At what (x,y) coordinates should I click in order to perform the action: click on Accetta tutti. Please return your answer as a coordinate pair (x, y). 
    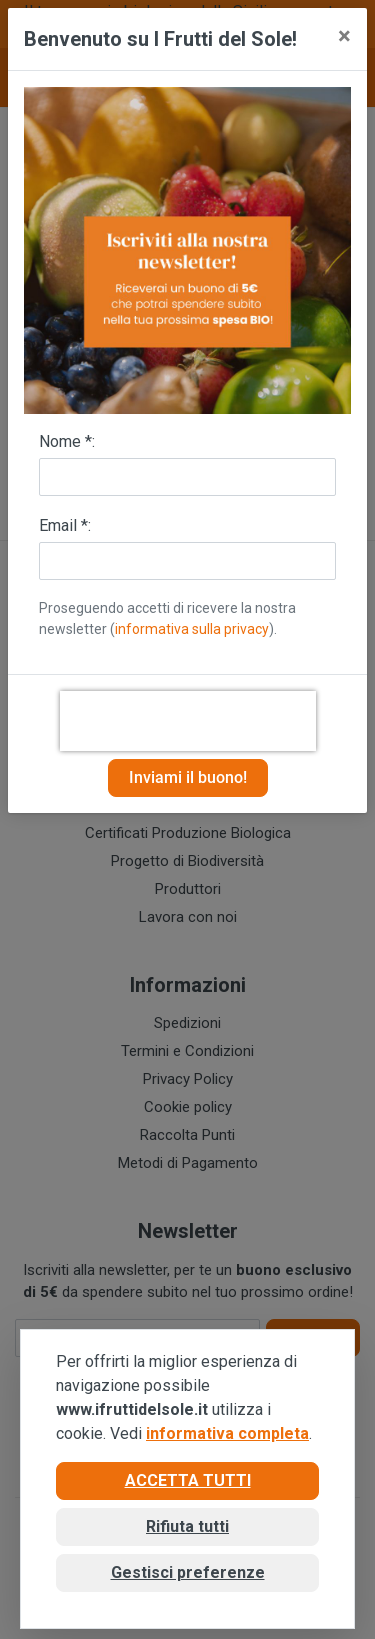
    Looking at the image, I should click on (188, 1480).